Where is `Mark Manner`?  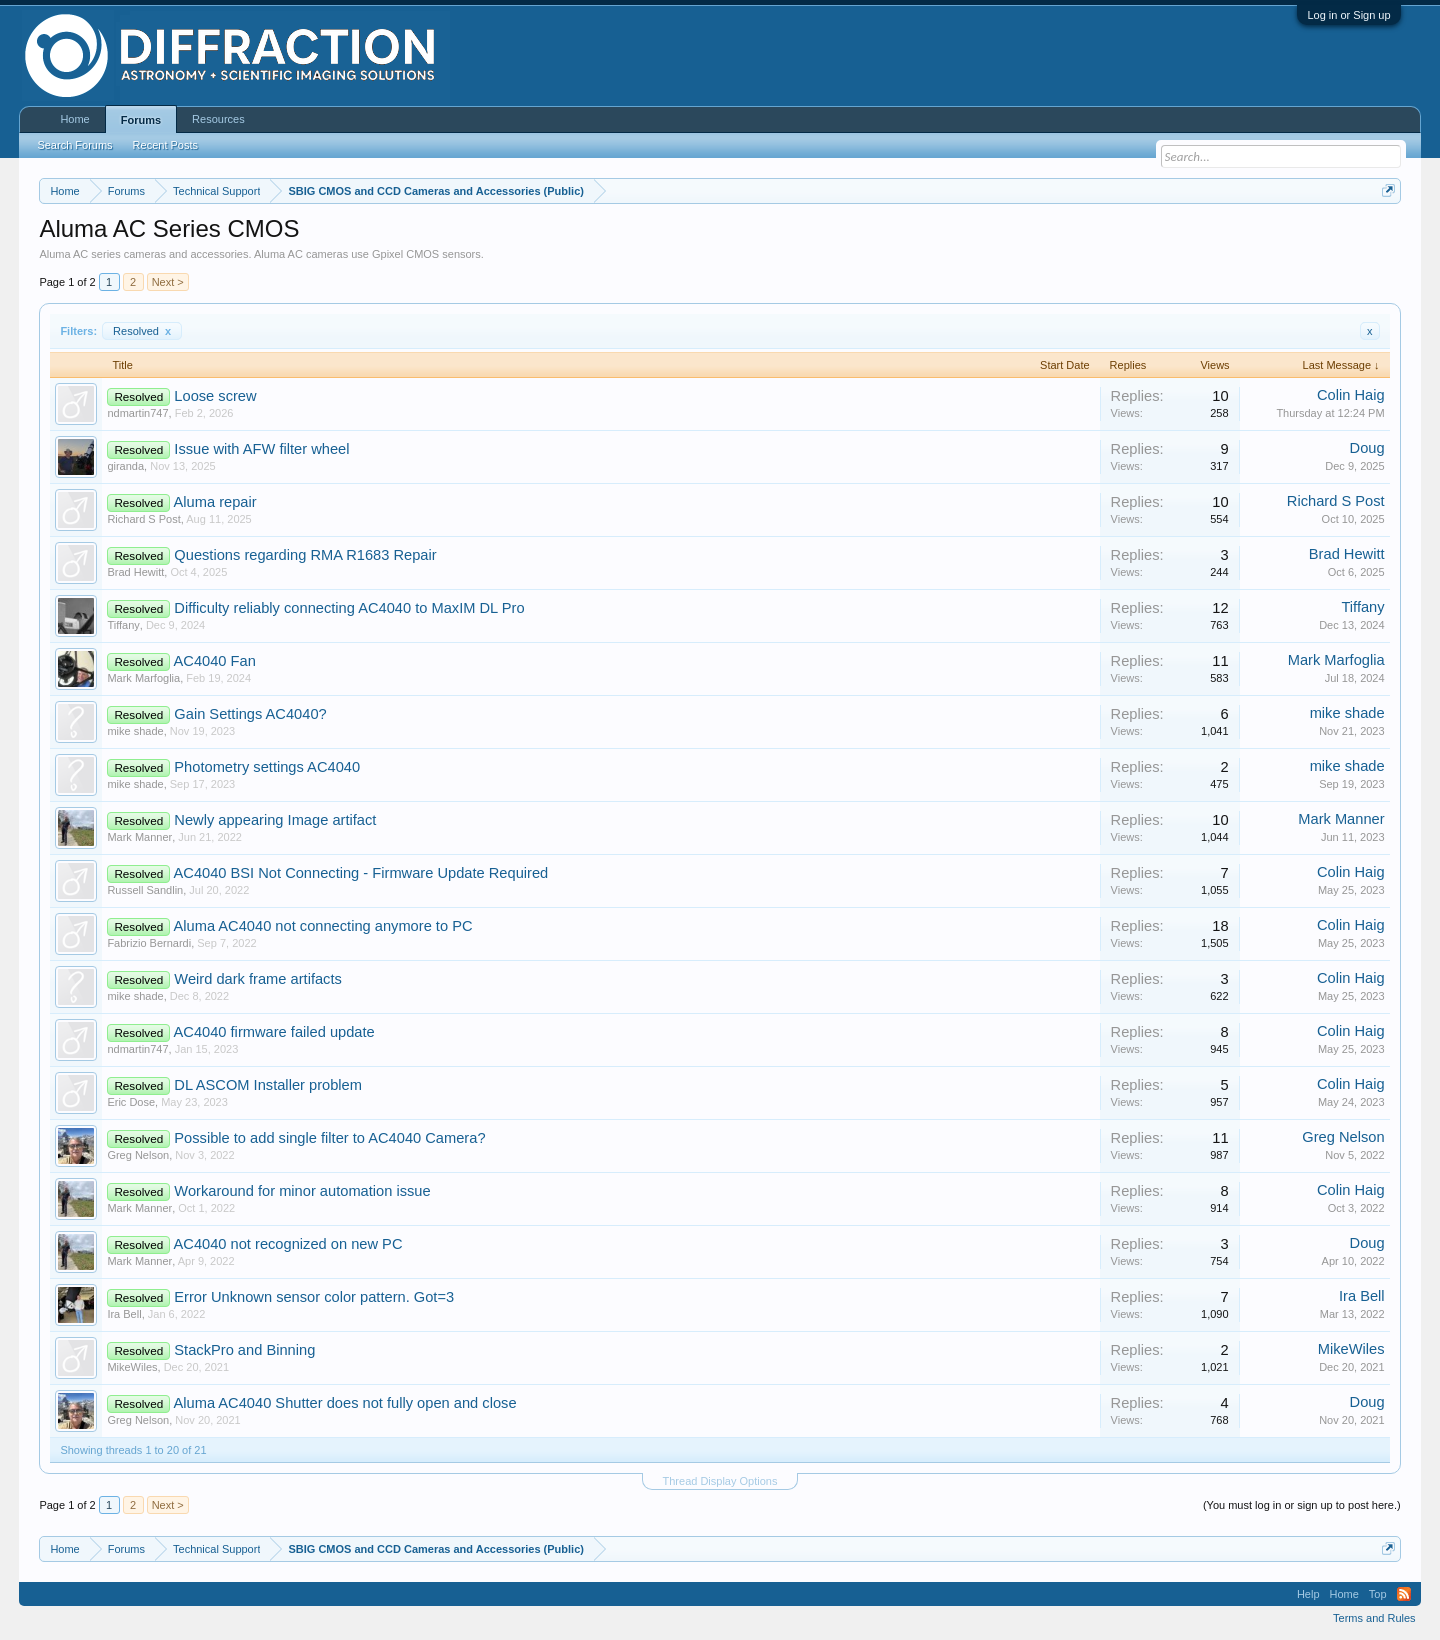
Mark Manner is located at coordinates (139, 837).